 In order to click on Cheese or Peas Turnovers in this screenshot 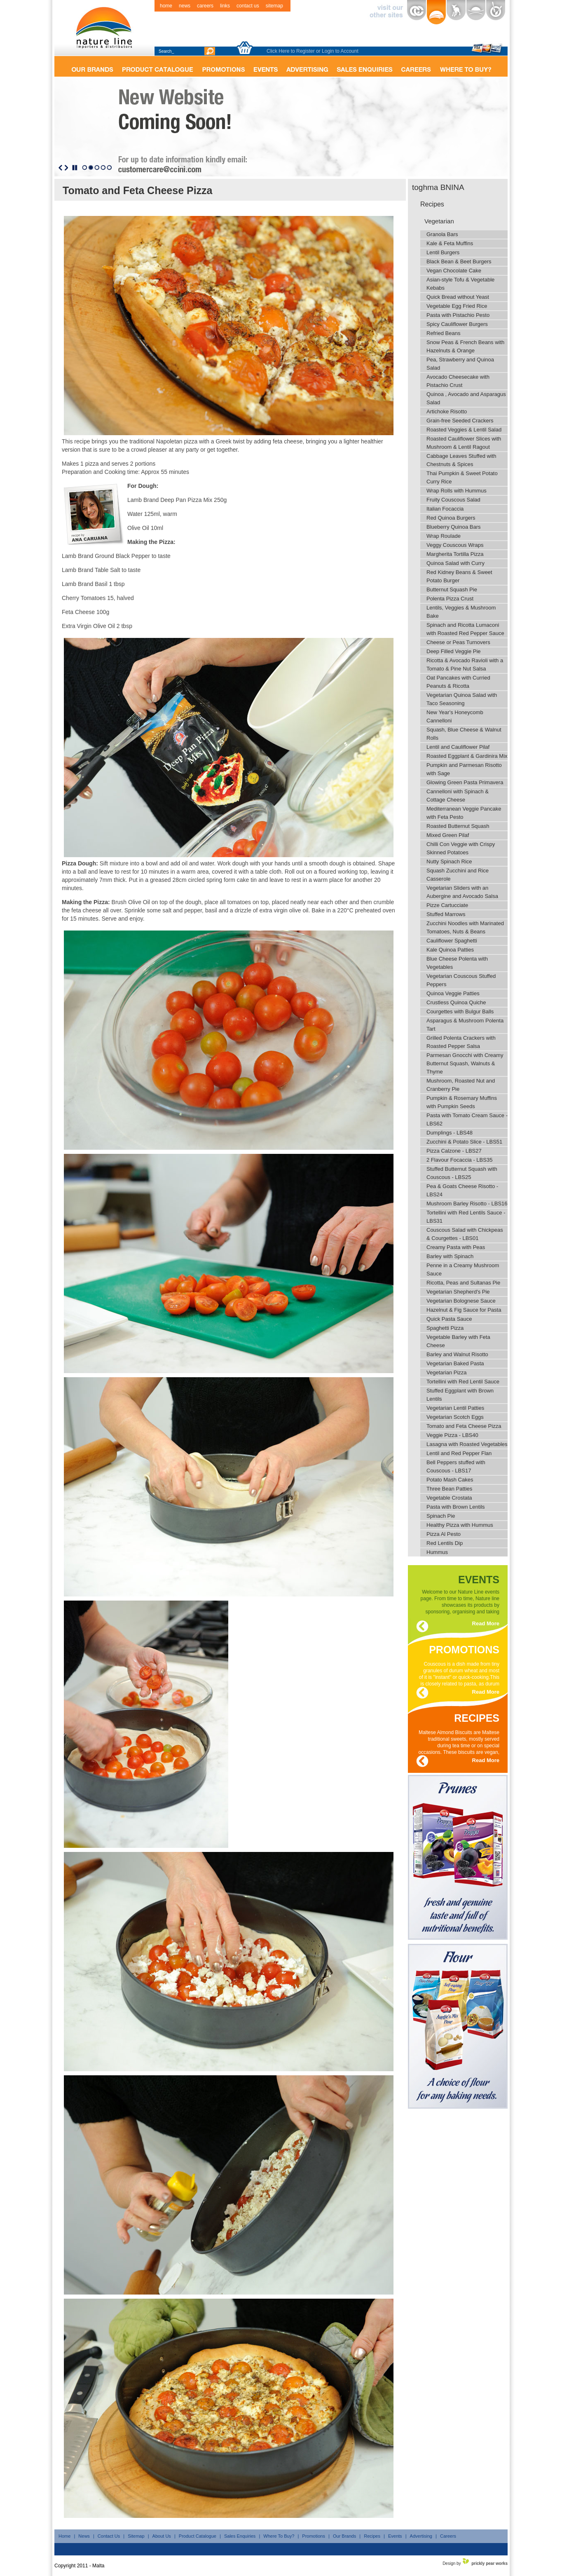, I will do `click(458, 642)`.